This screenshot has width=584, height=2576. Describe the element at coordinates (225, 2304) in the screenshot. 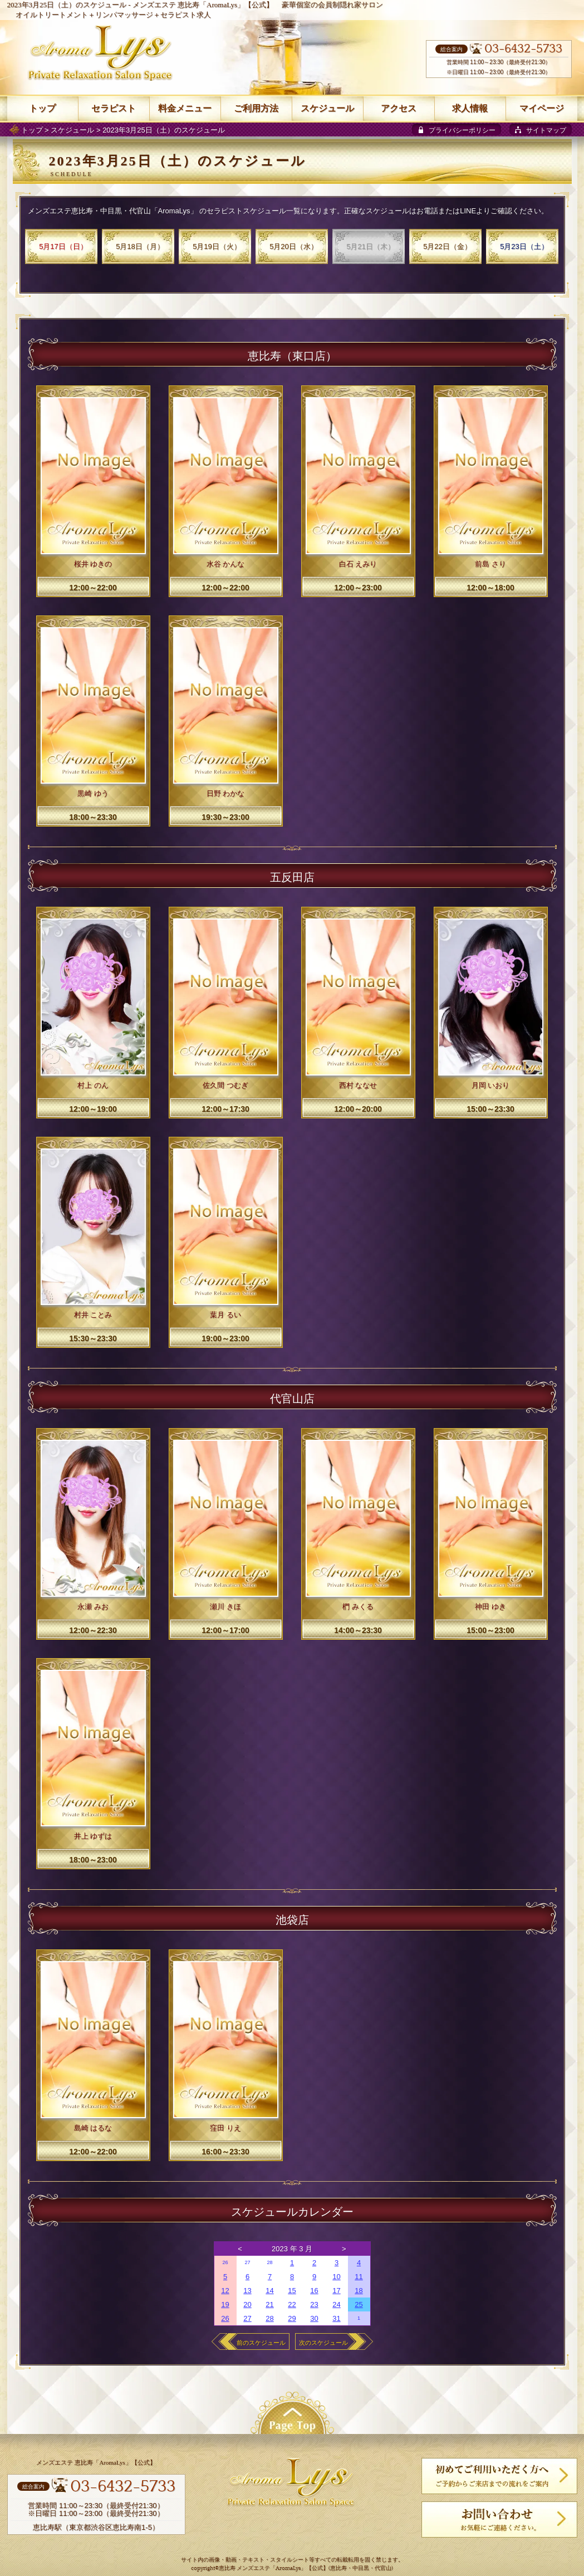

I see `19` at that location.